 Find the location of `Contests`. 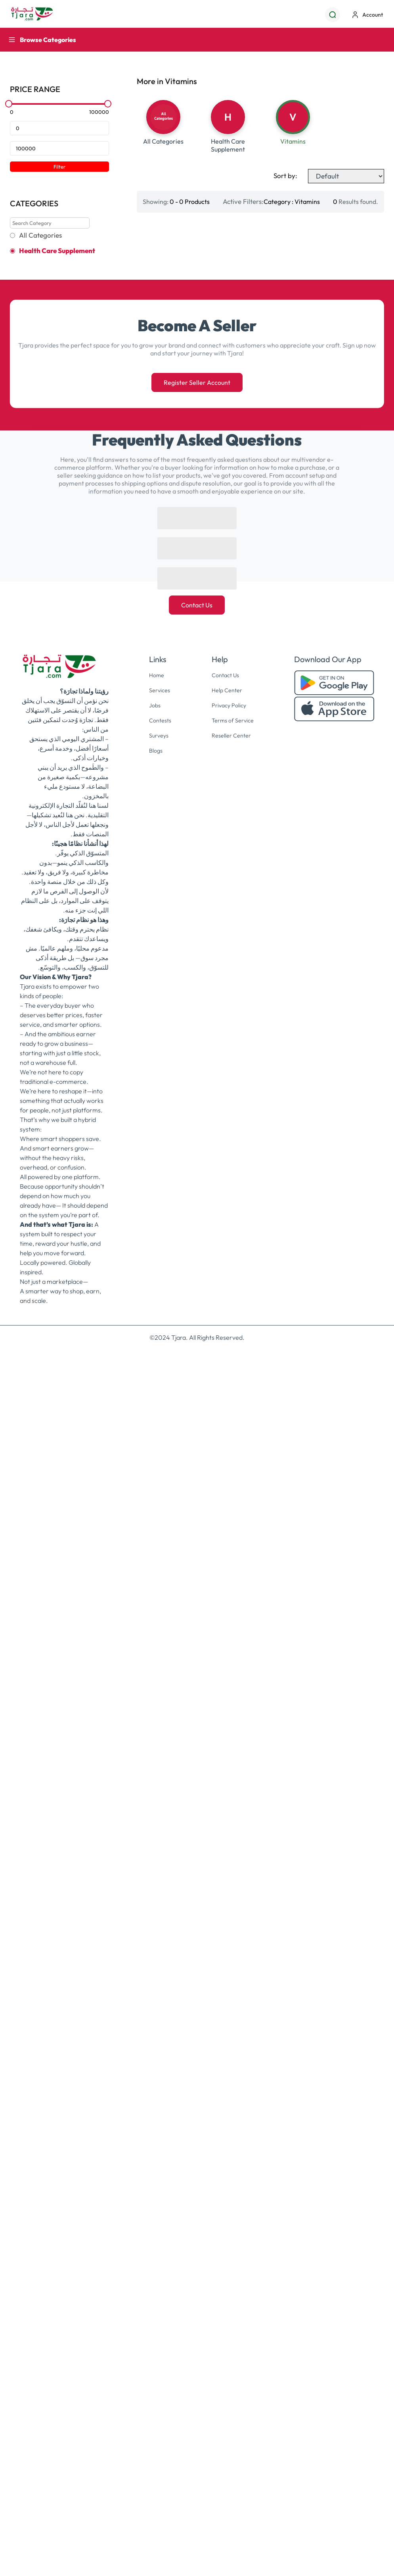

Contests is located at coordinates (159, 1908).